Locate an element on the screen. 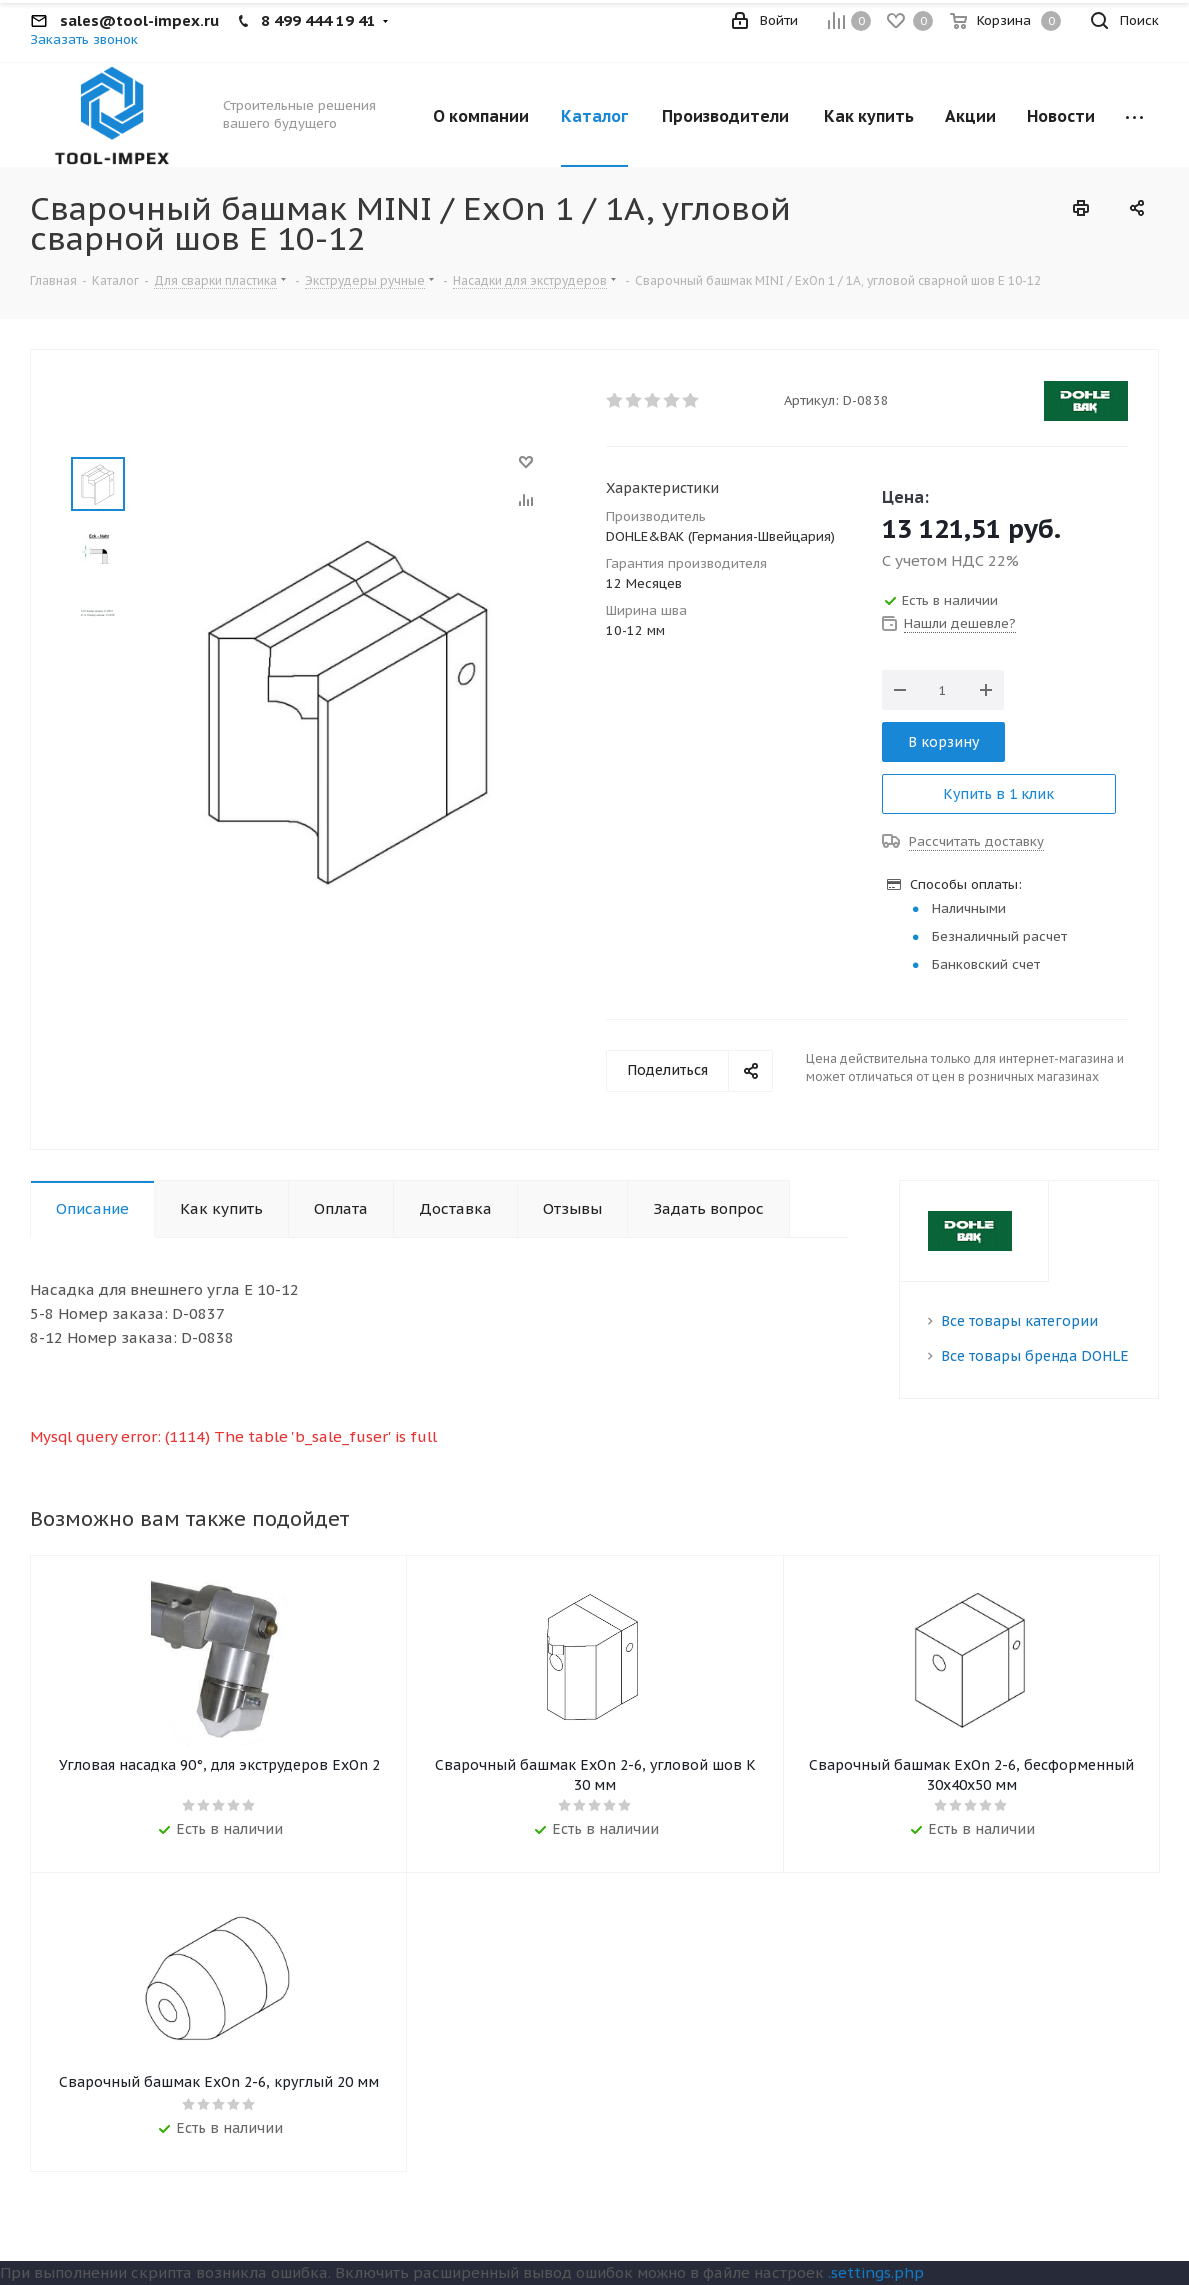 This screenshot has width=1189, height=2285. Все товары бренда DOHLE is located at coordinates (1035, 1356).